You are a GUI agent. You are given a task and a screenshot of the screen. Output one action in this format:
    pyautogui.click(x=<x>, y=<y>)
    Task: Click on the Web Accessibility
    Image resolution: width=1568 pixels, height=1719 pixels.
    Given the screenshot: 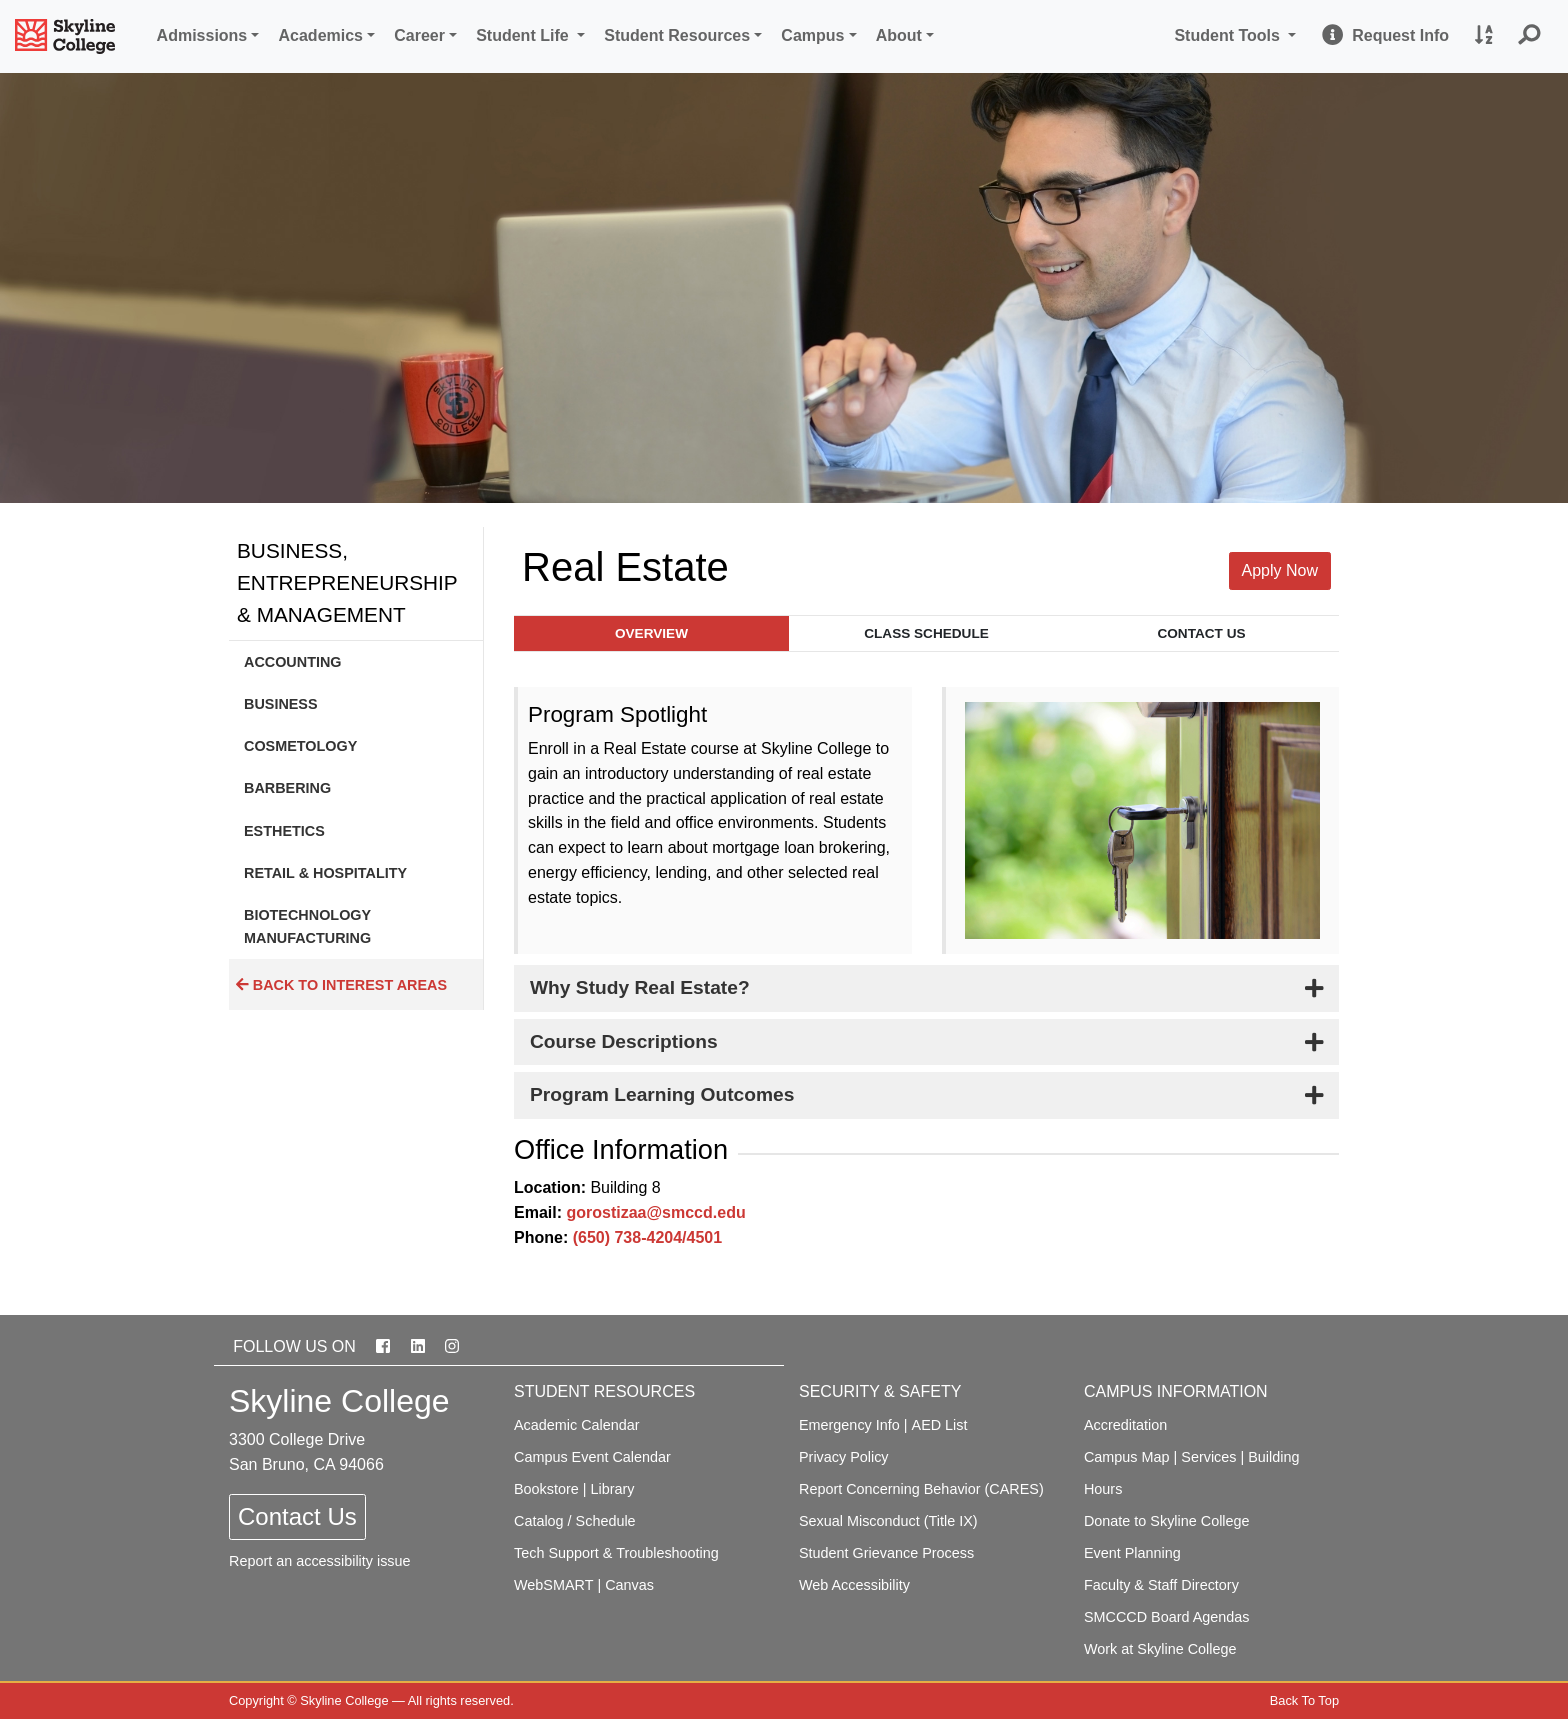 What is the action you would take?
    pyautogui.click(x=854, y=1585)
    